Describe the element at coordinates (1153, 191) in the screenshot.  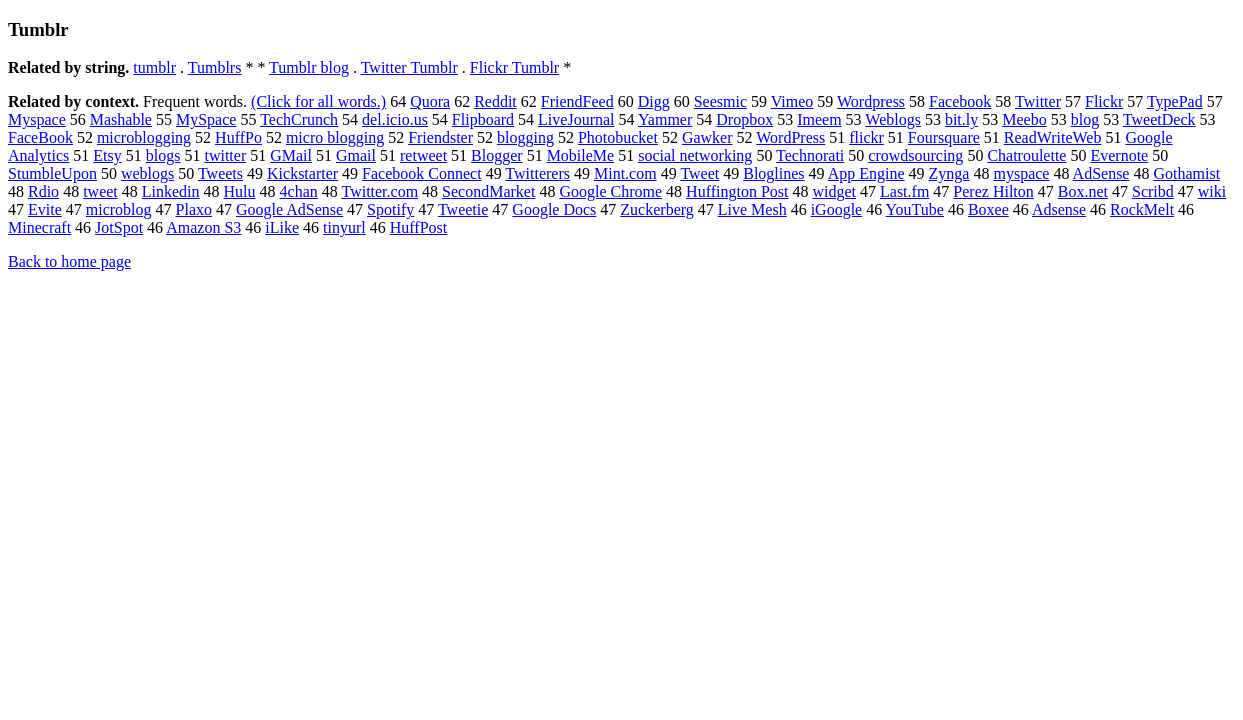
I see `Scribd` at that location.